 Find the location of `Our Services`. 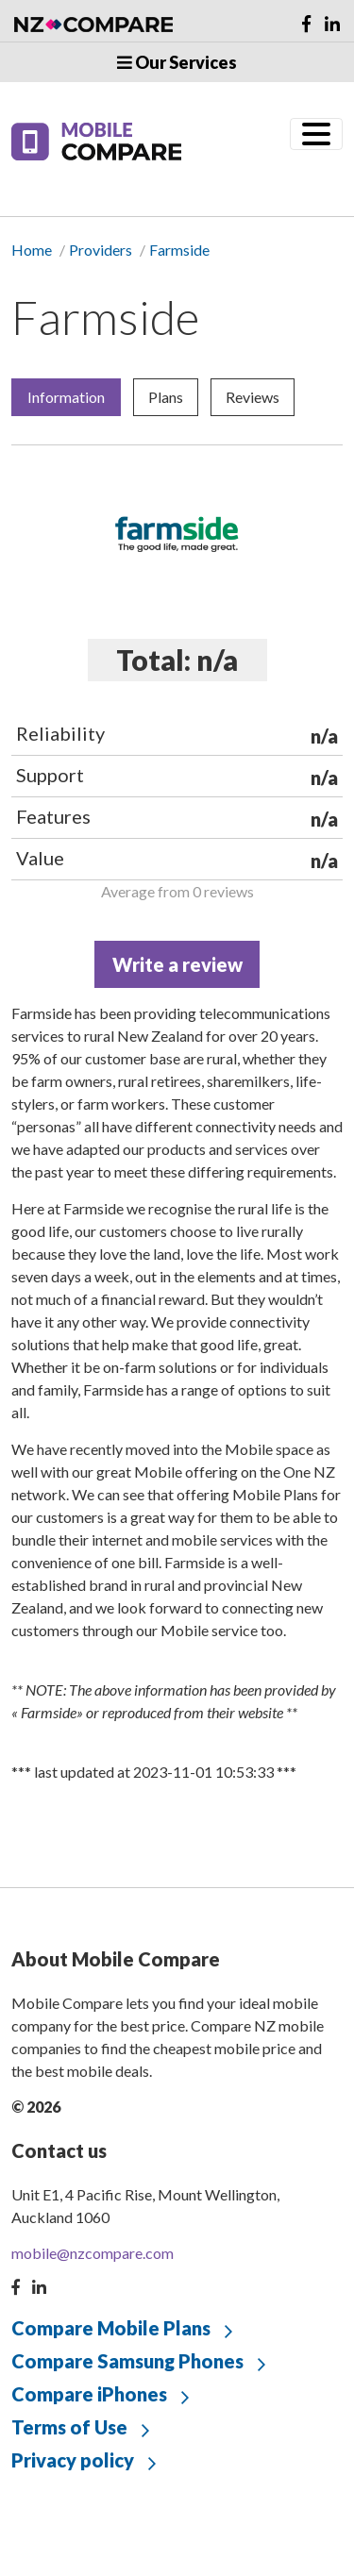

Our Services is located at coordinates (177, 62).